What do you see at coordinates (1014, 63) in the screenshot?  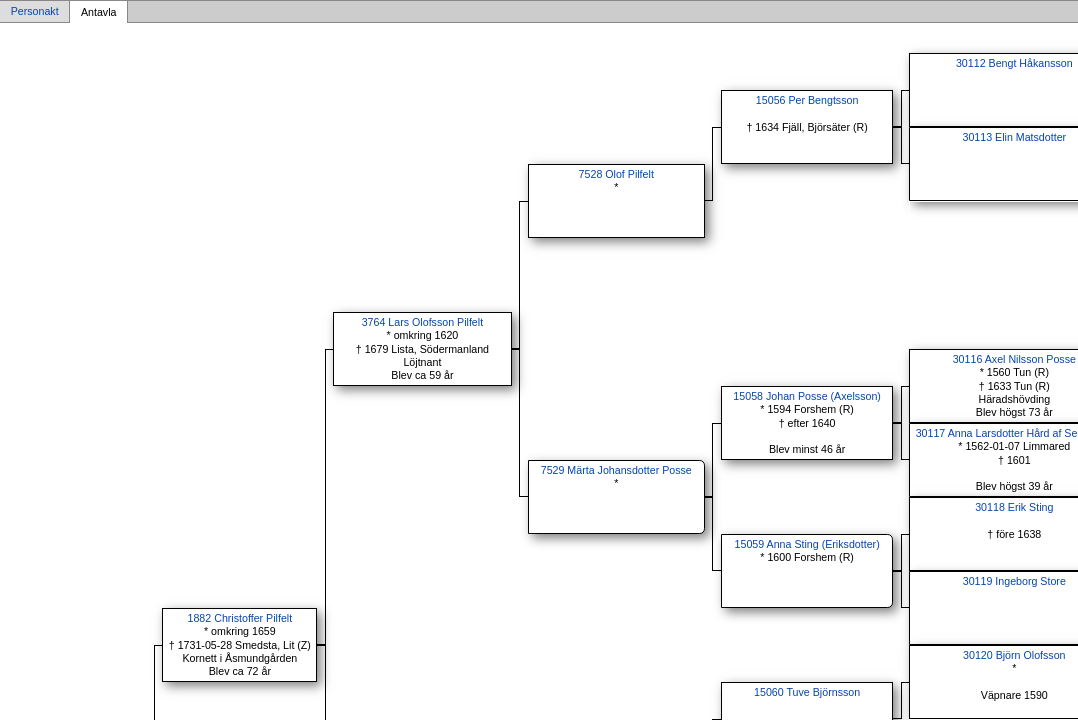 I see `30112 Bengt Håkansson` at bounding box center [1014, 63].